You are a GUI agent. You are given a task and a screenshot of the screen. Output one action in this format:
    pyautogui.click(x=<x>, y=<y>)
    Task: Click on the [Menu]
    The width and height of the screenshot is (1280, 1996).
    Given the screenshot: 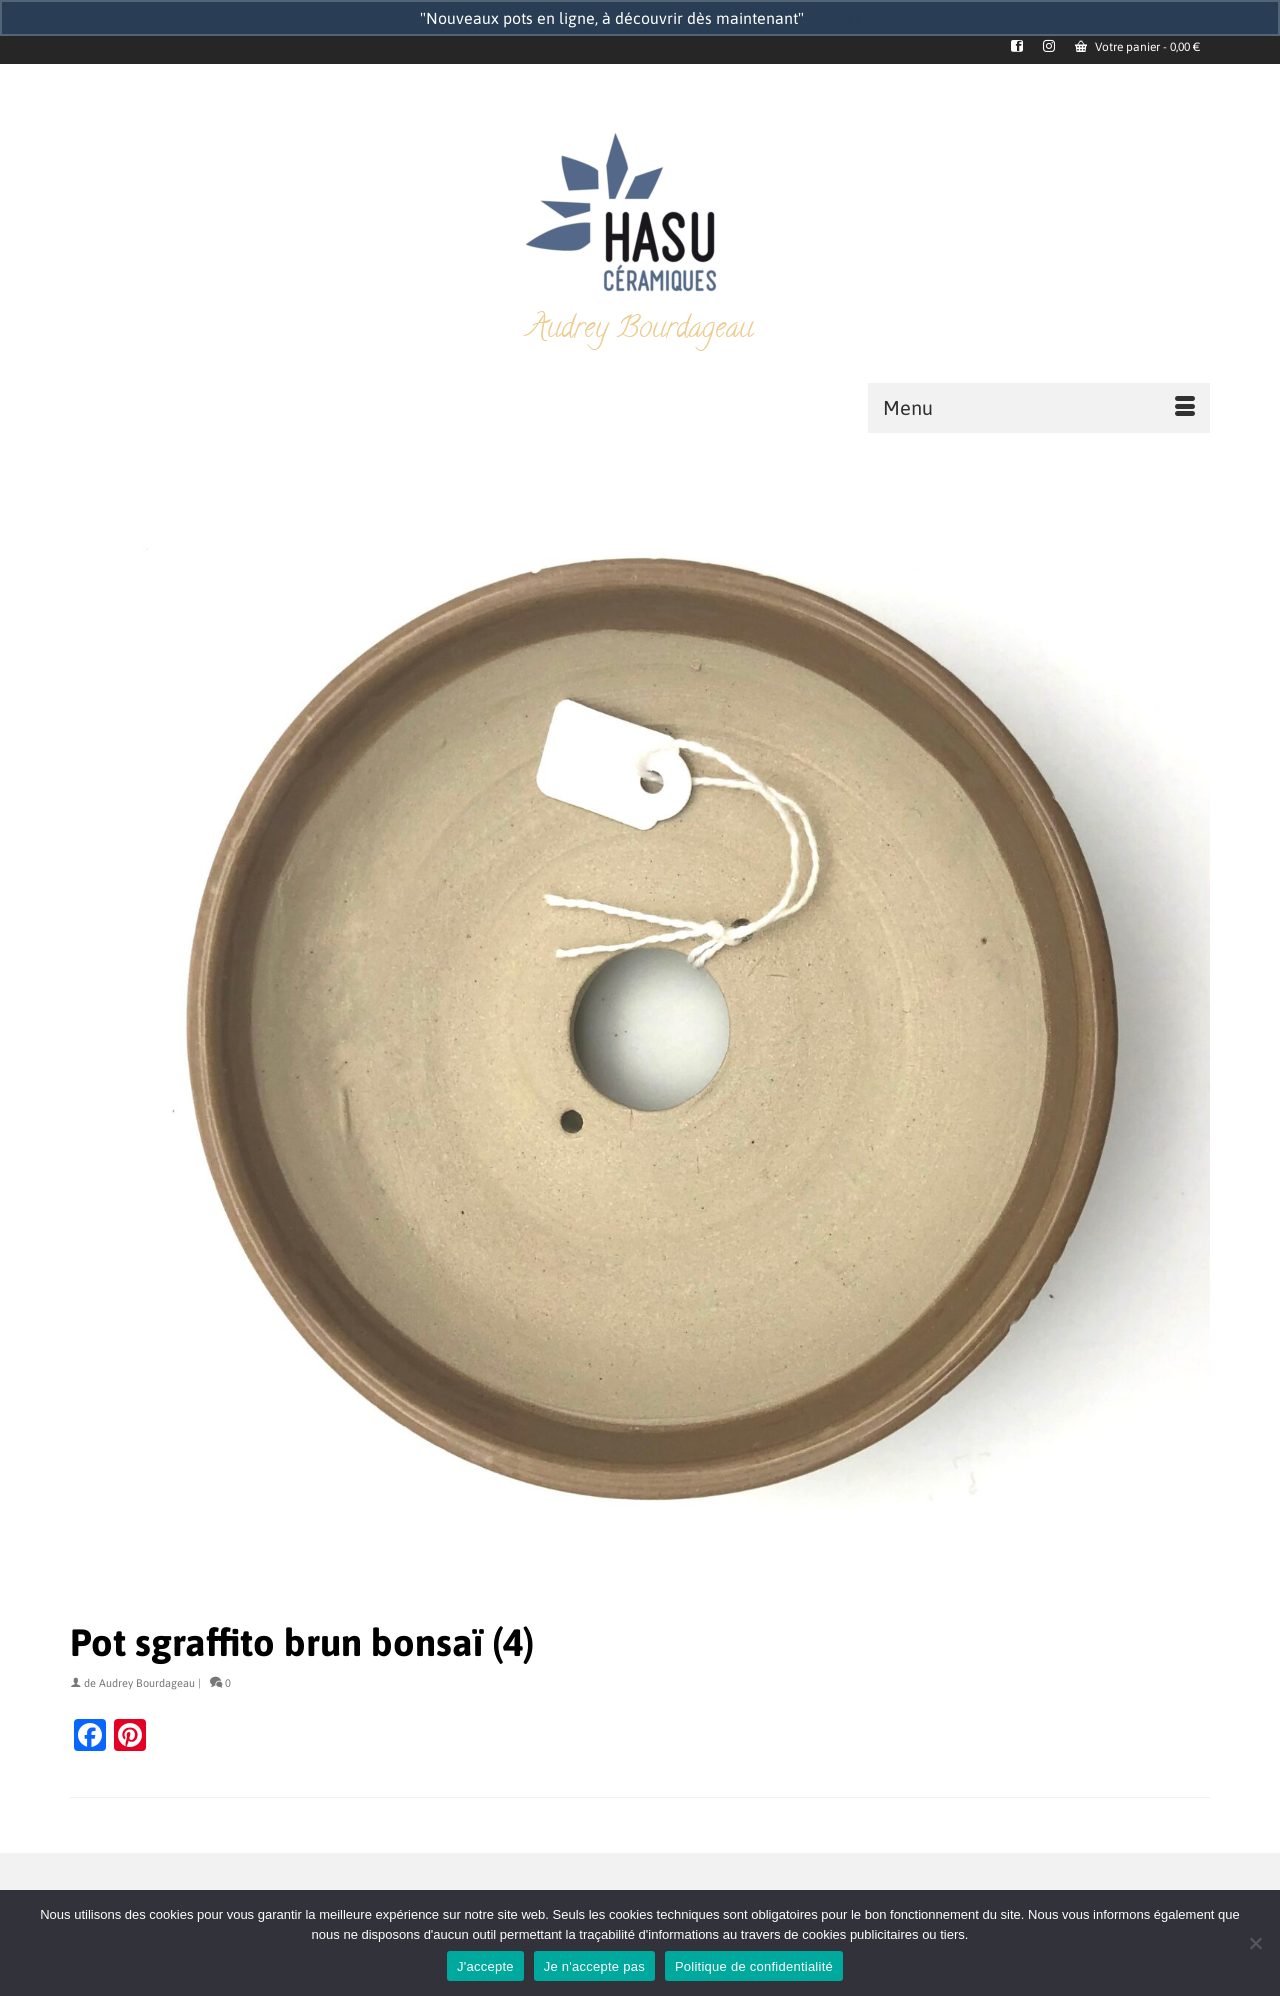 What is the action you would take?
    pyautogui.click(x=1039, y=408)
    